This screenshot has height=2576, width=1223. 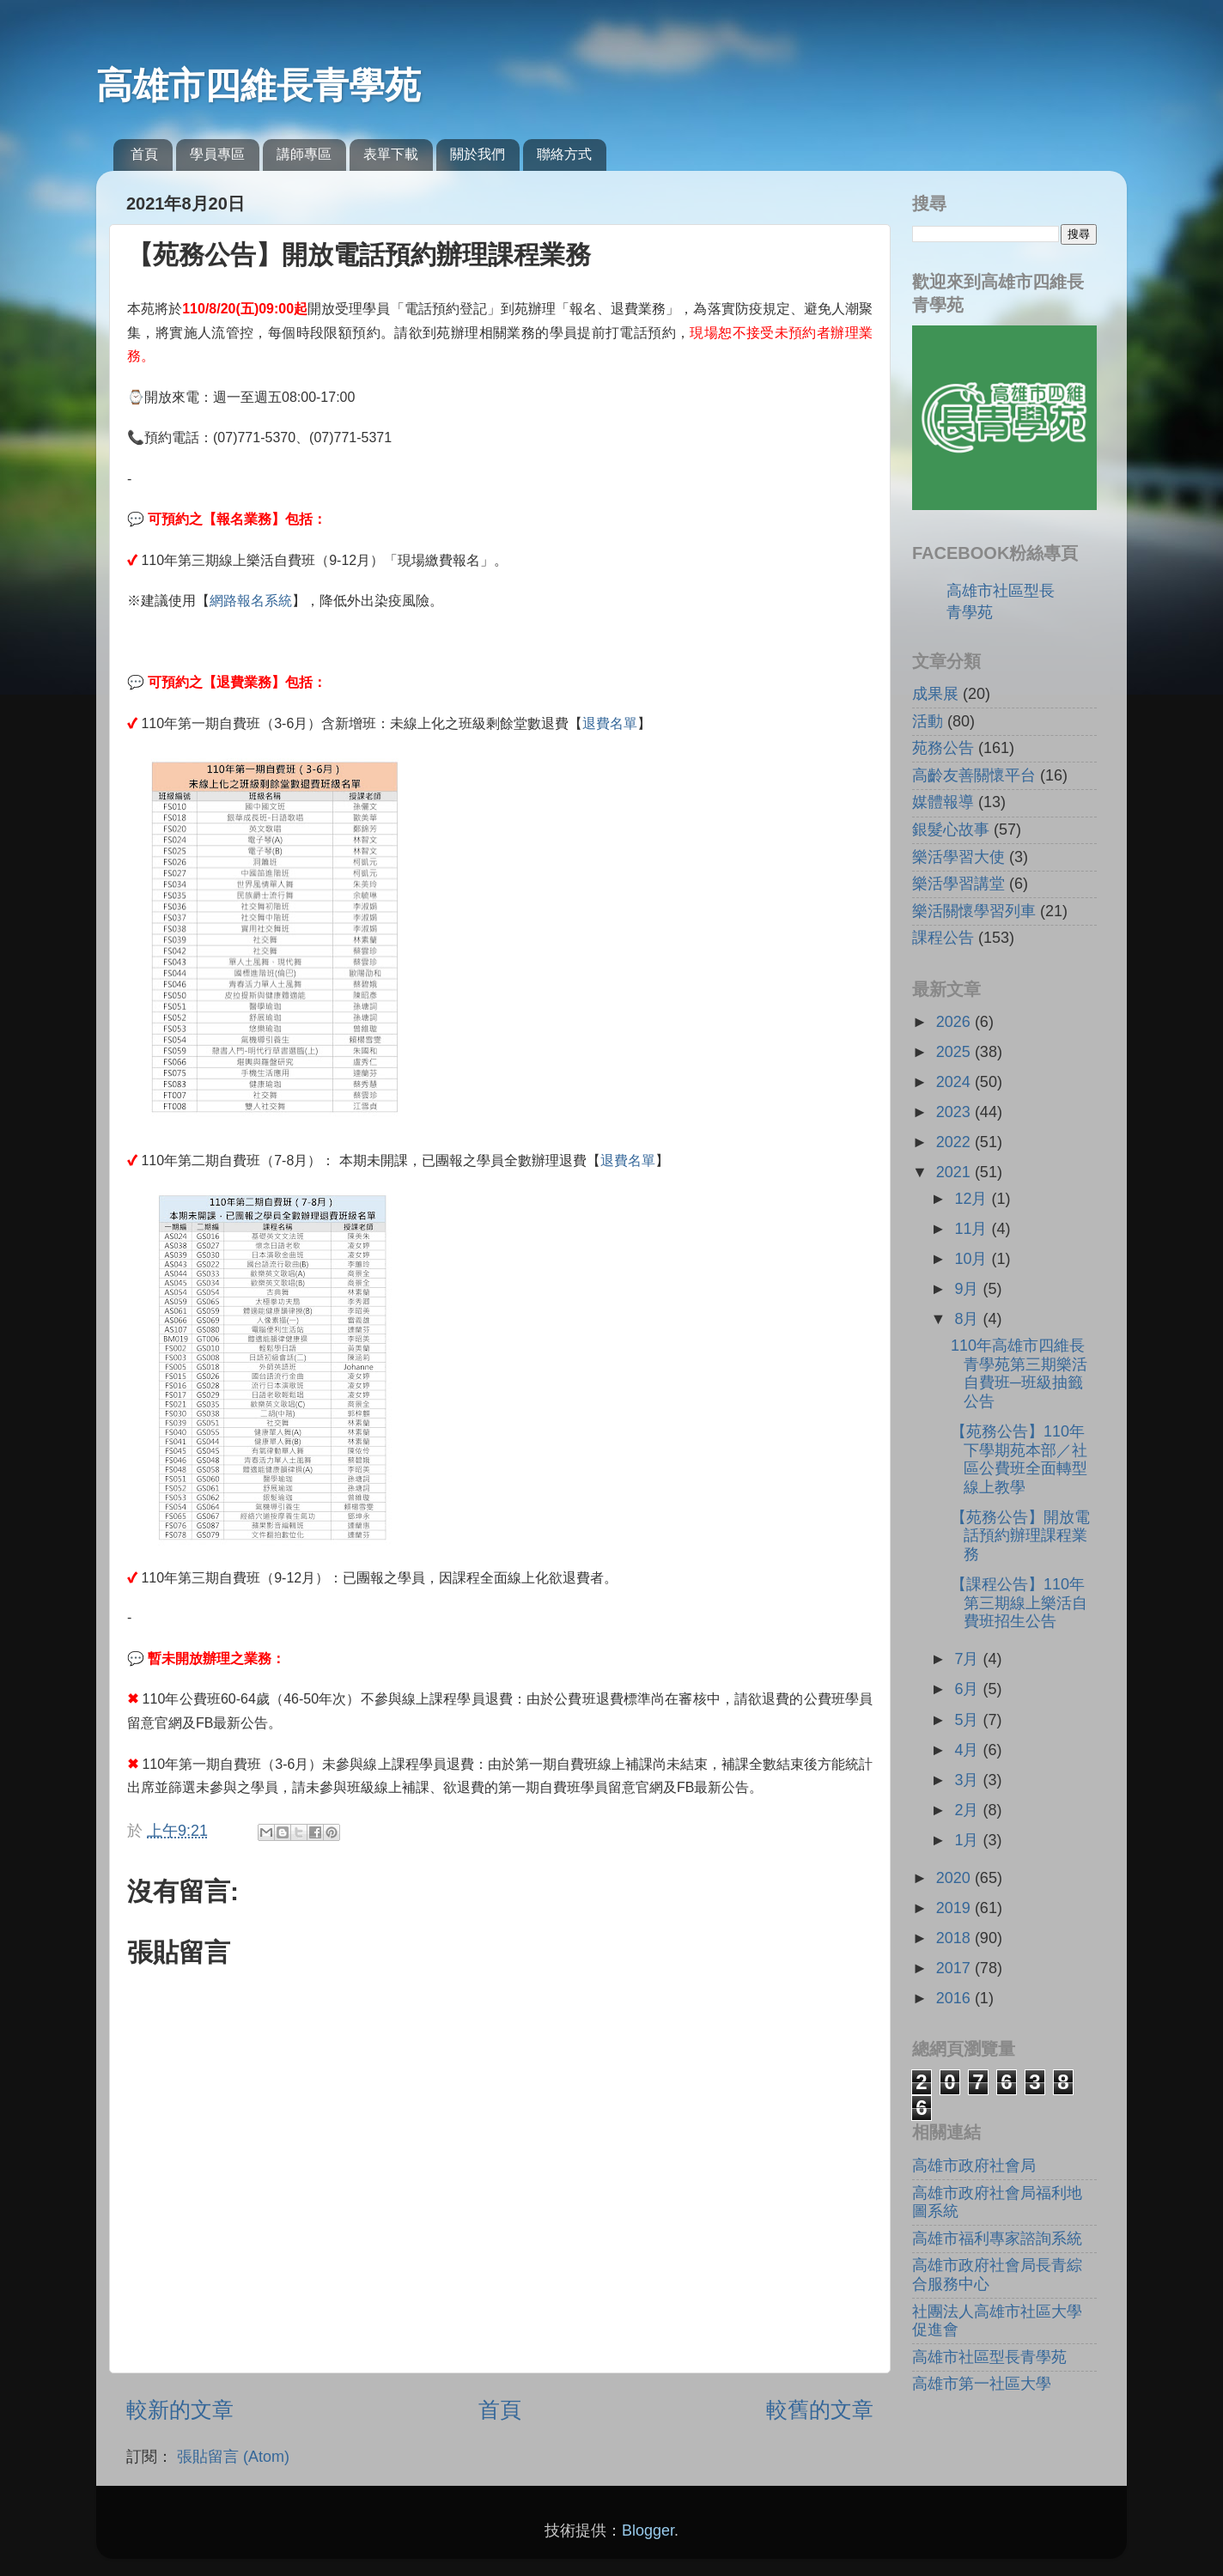 What do you see at coordinates (968, 1840) in the screenshot?
I see `1月` at bounding box center [968, 1840].